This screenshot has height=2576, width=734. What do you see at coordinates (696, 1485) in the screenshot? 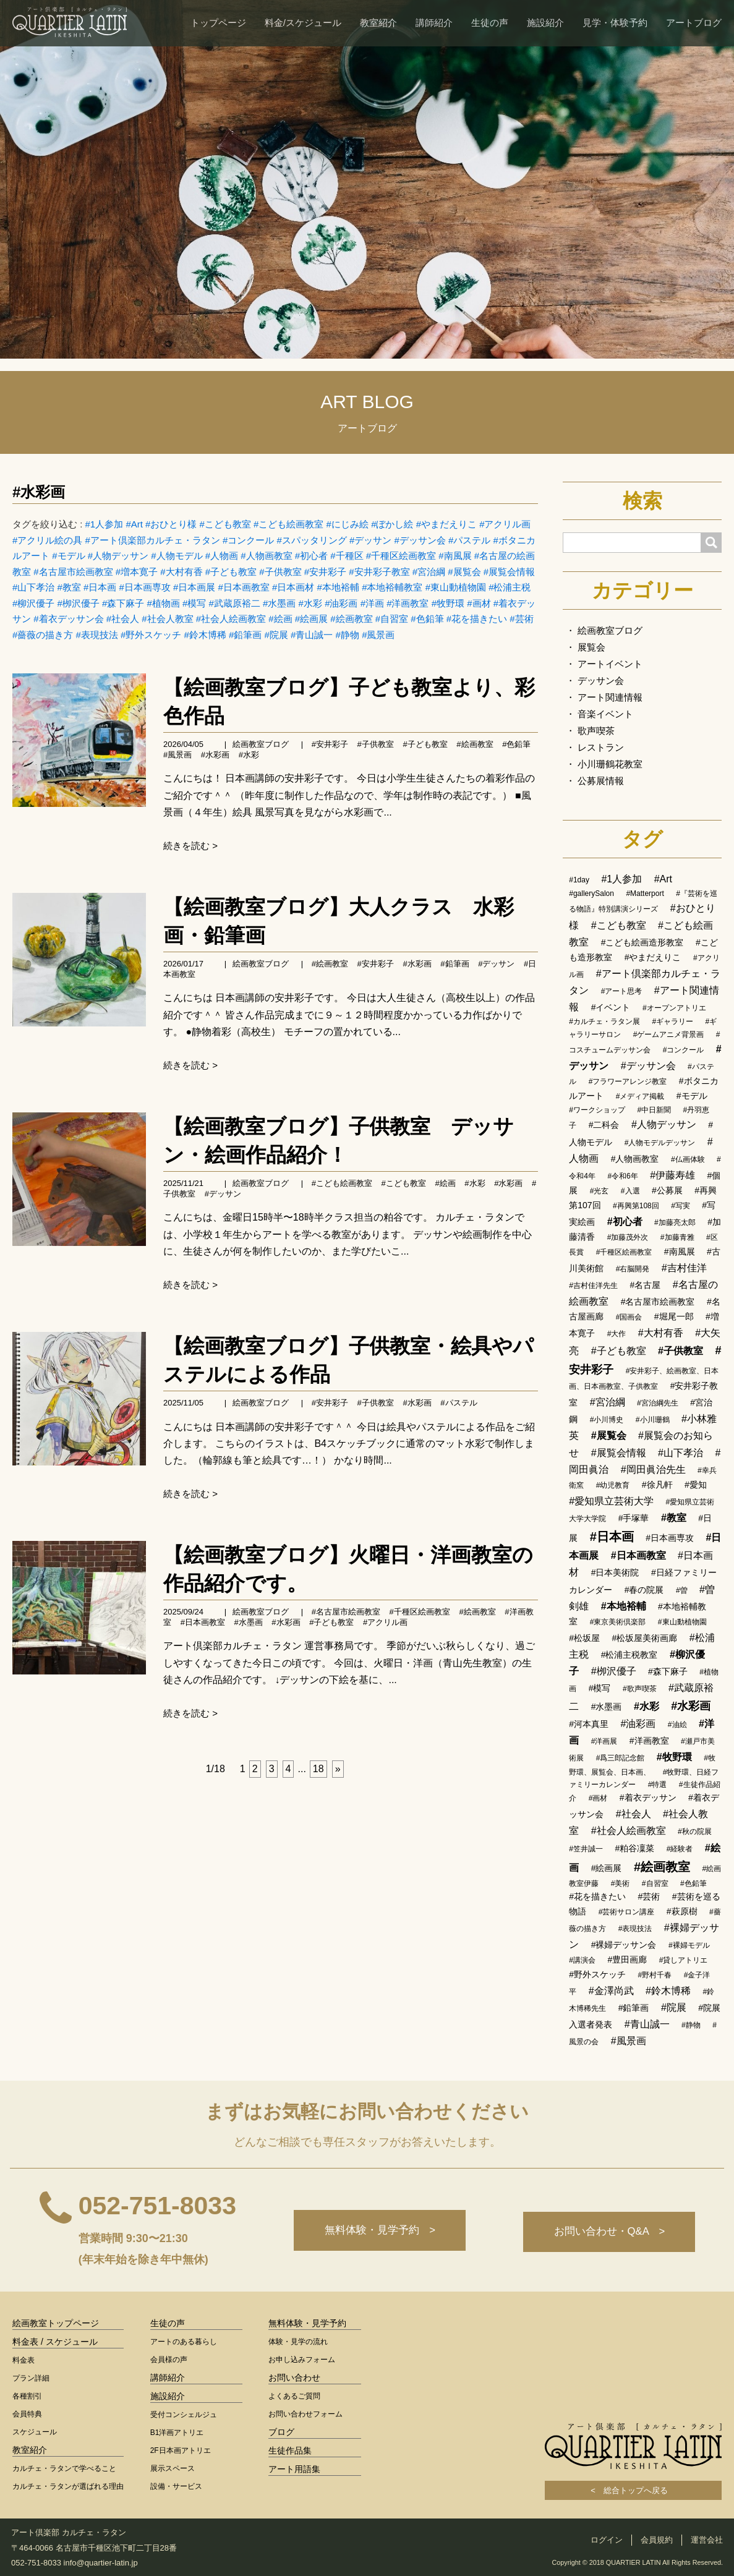
I see `#愛知` at bounding box center [696, 1485].